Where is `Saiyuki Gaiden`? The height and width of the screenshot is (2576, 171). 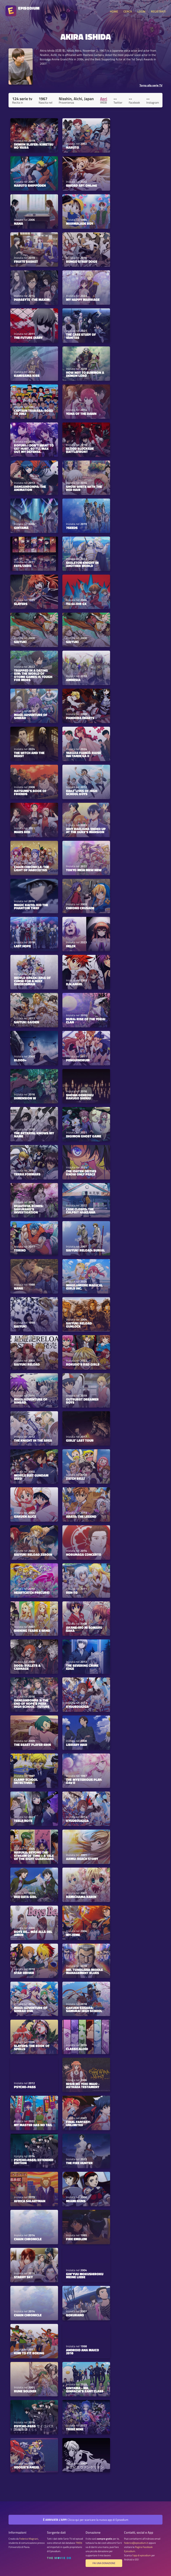 Saiyuki Gaiden is located at coordinates (26, 1022).